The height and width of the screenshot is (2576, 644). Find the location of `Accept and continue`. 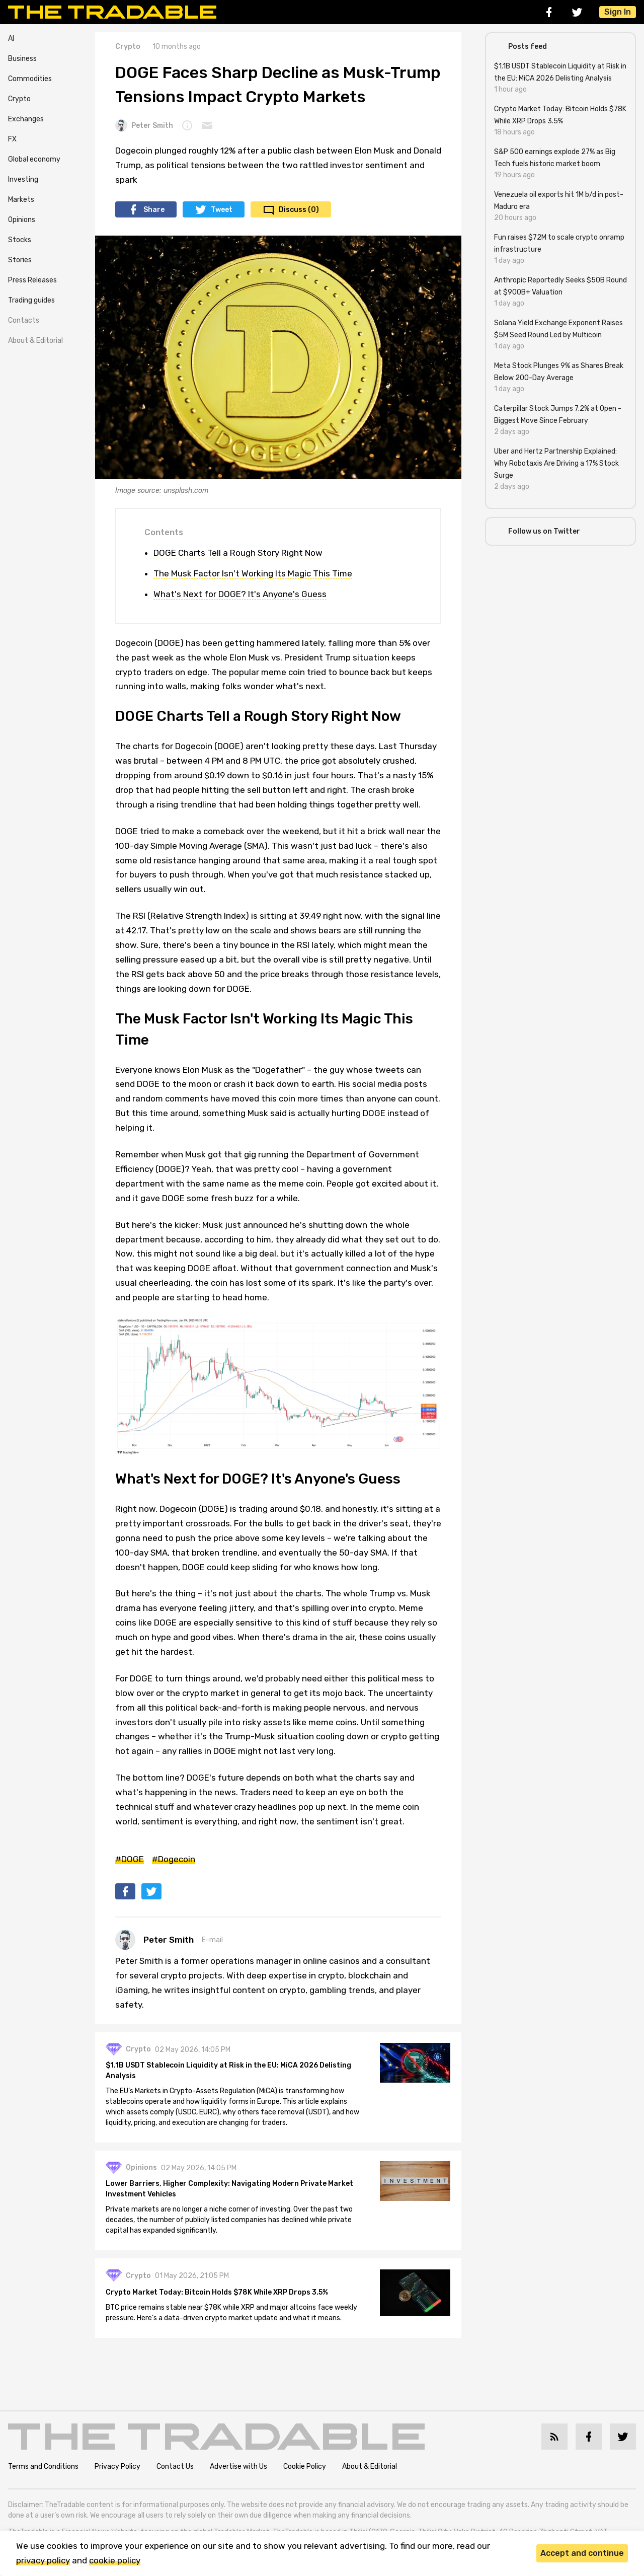

Accept and continue is located at coordinates (582, 2553).